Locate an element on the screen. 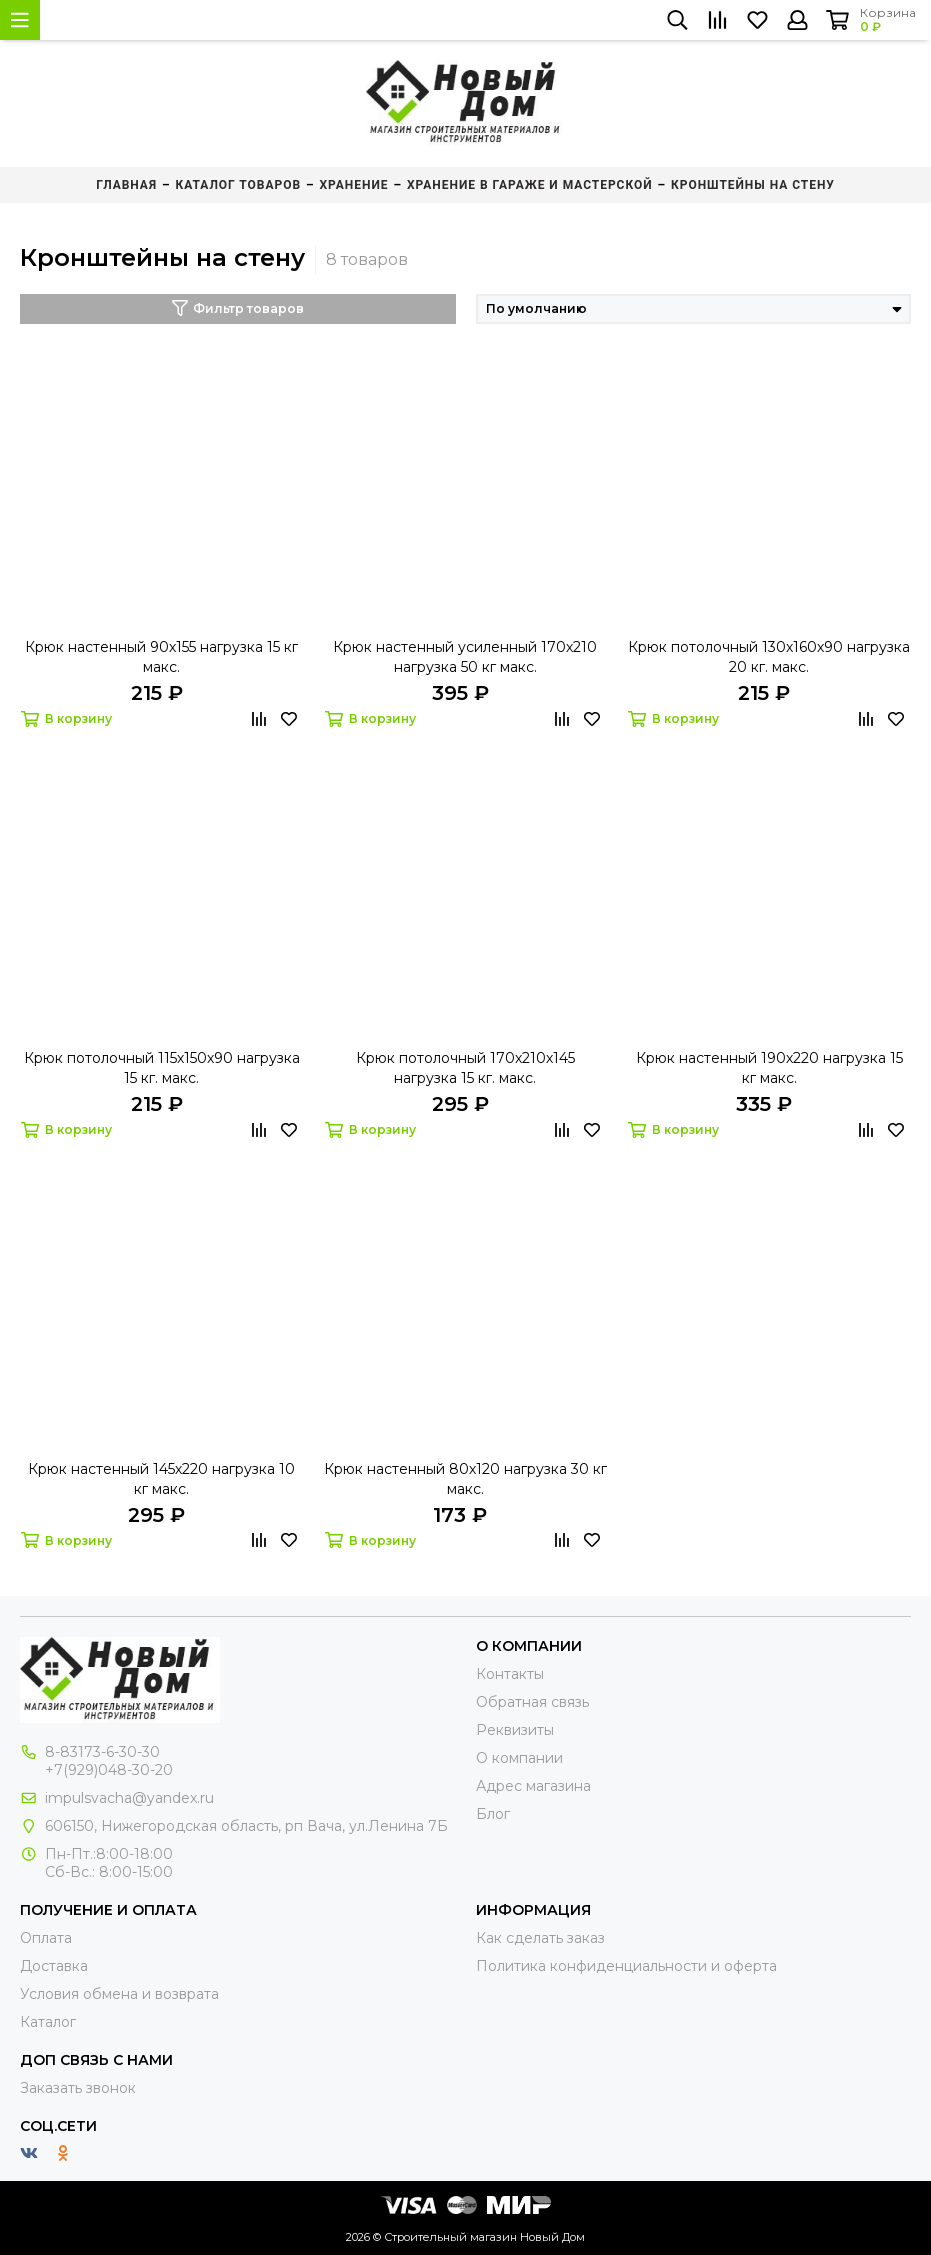  Оплата is located at coordinates (46, 1938).